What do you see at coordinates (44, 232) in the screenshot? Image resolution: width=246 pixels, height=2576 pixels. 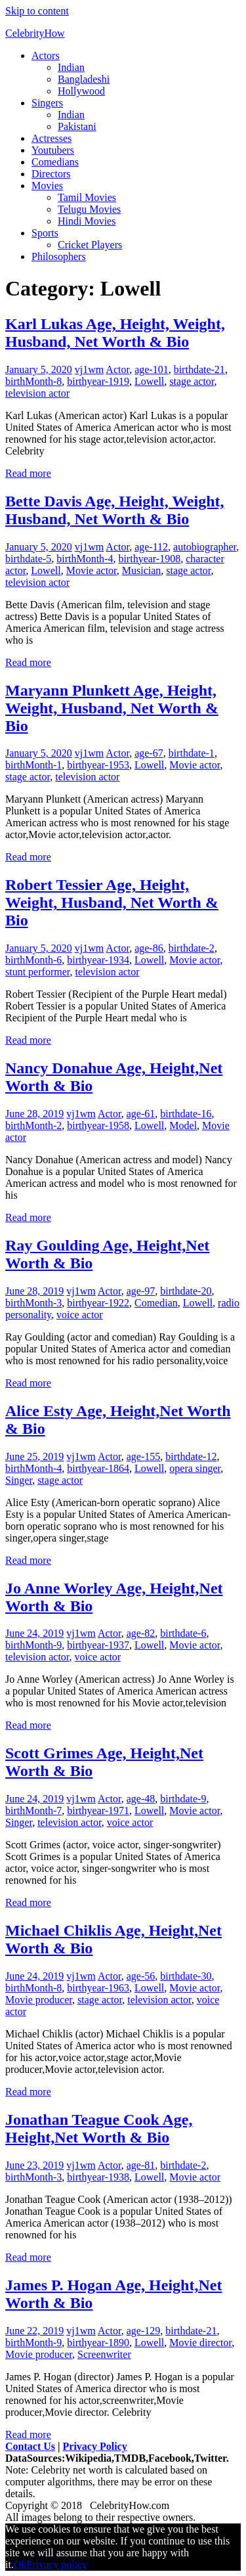 I see `Sports` at bounding box center [44, 232].